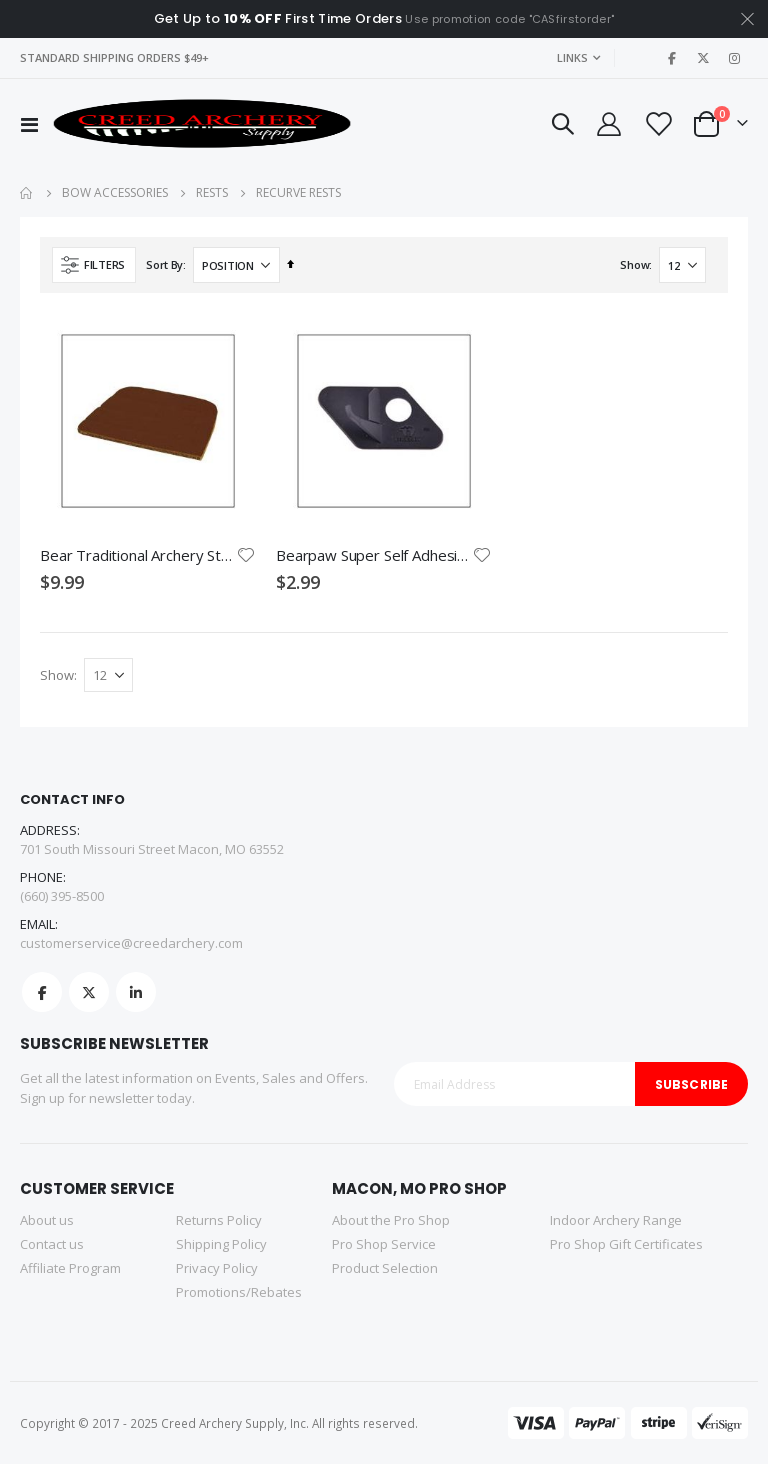 Image resolution: width=768 pixels, height=1466 pixels. What do you see at coordinates (212, 193) in the screenshot?
I see `Rests` at bounding box center [212, 193].